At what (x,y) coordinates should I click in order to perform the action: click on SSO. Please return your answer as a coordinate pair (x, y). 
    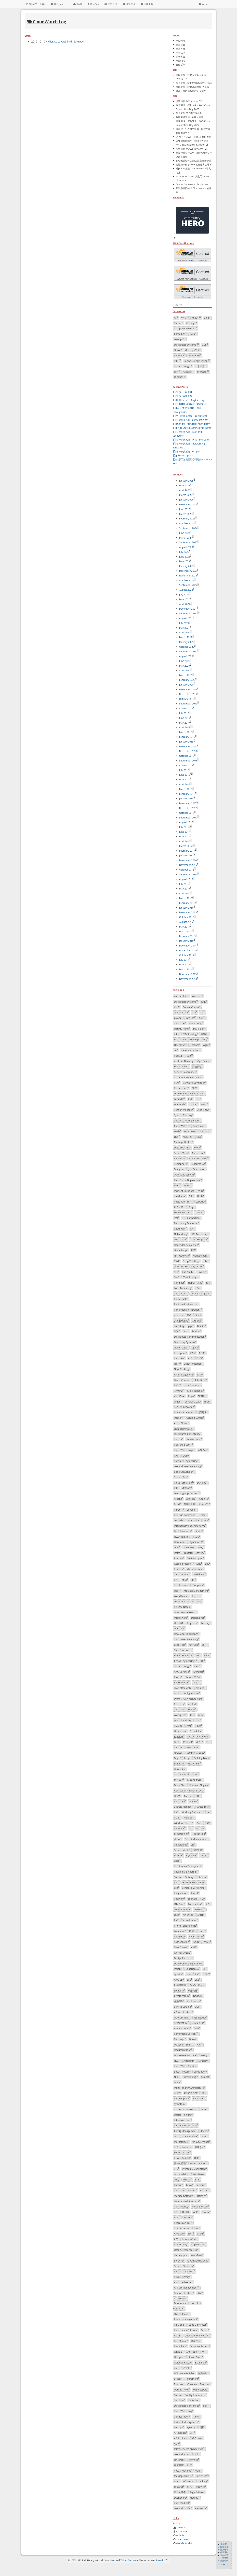
    Looking at the image, I should click on (206, 1520).